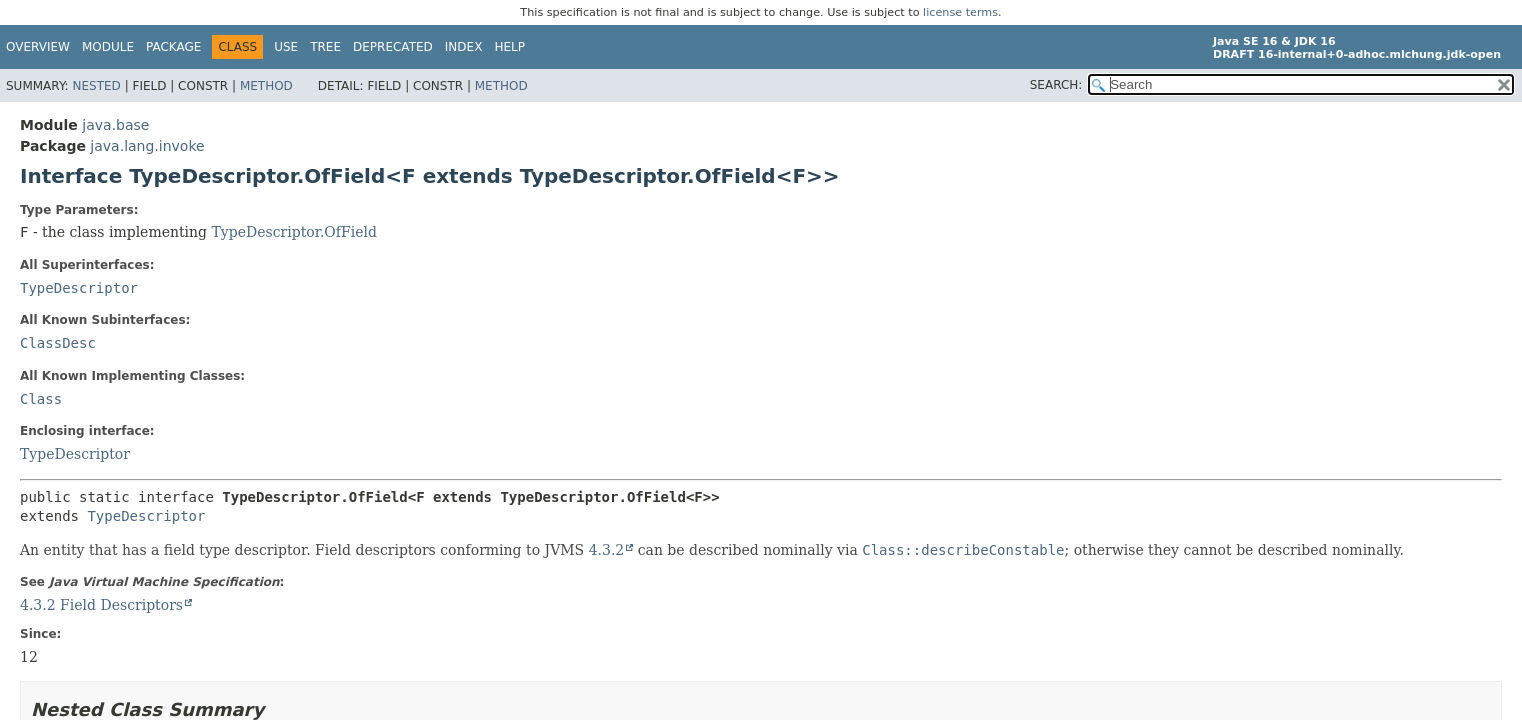 Image resolution: width=1522 pixels, height=720 pixels. What do you see at coordinates (266, 86) in the screenshot?
I see `Method` at bounding box center [266, 86].